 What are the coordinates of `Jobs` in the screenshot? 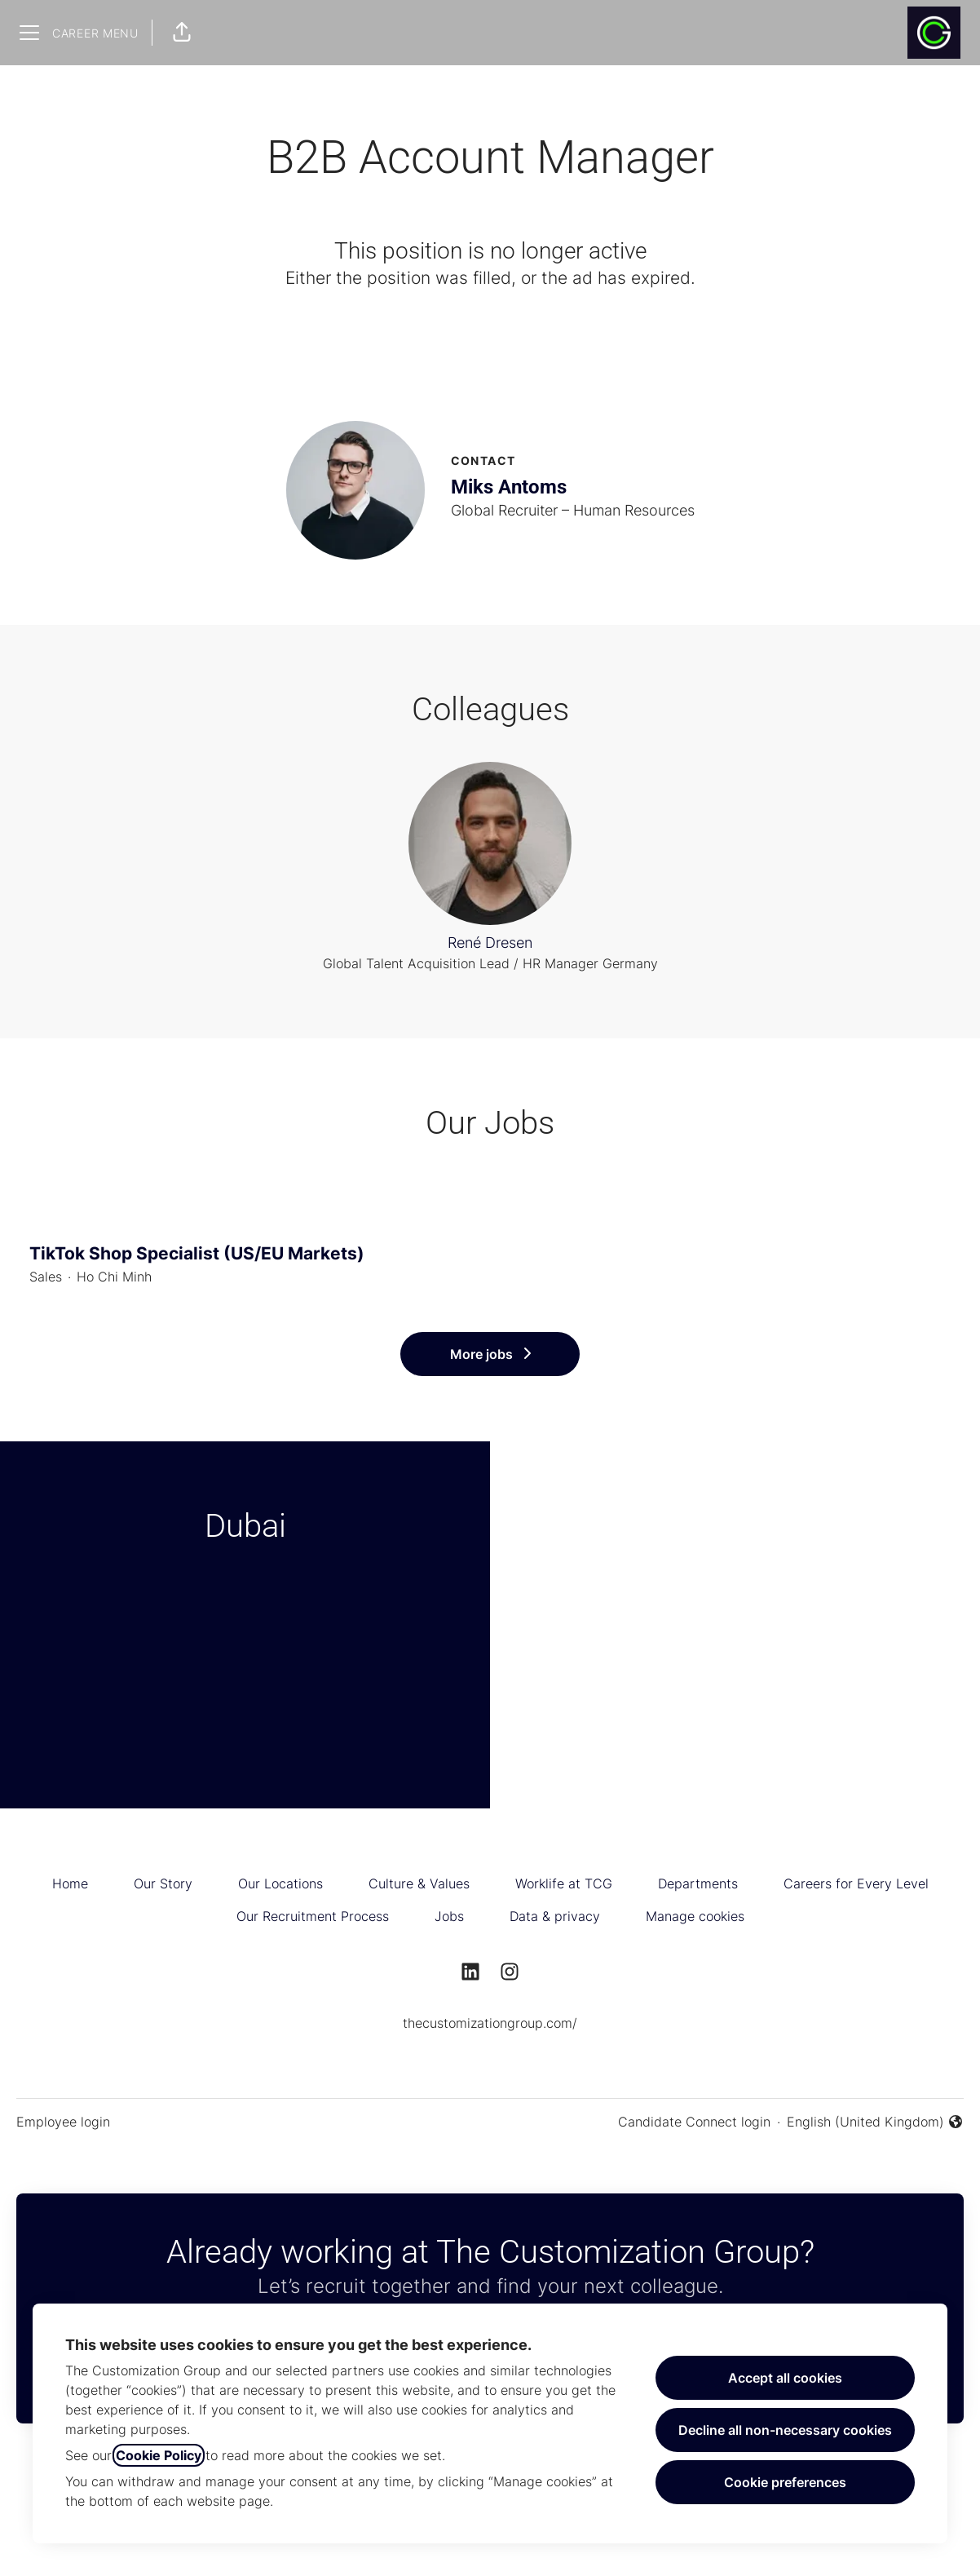 It's located at (449, 1916).